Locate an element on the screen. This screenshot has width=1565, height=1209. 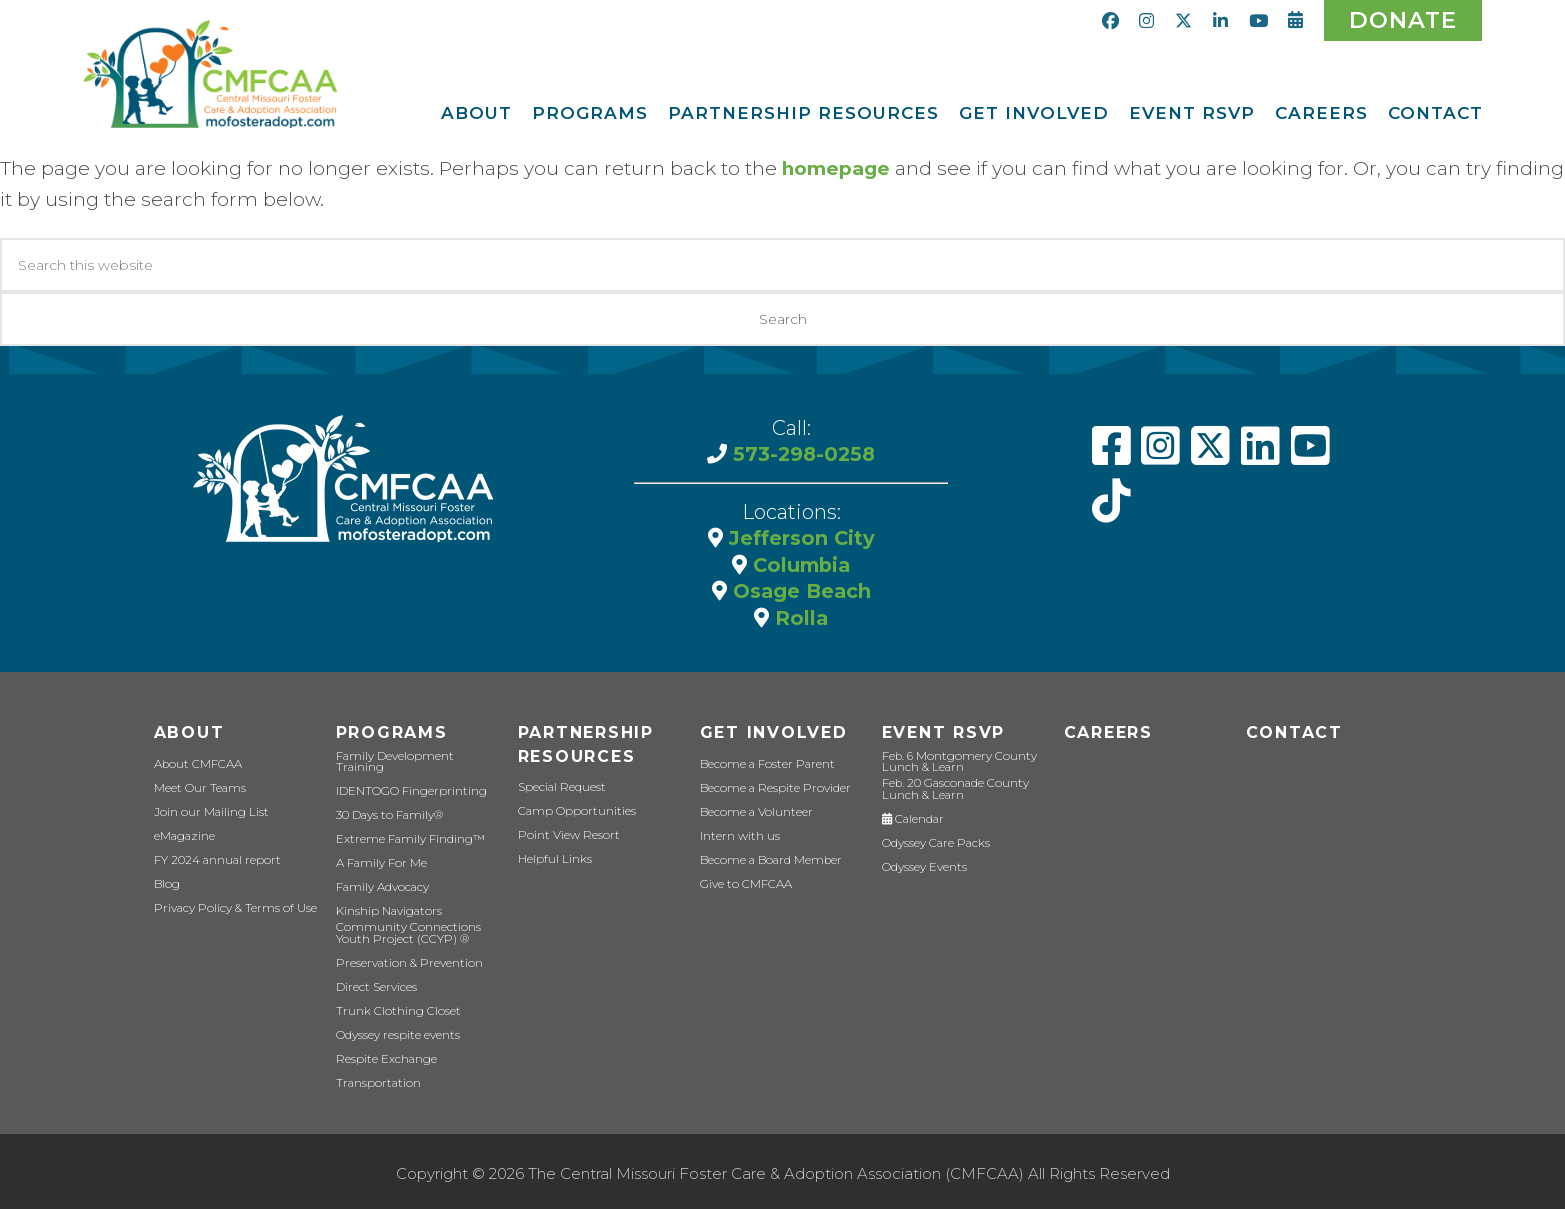
Odyssey Care Packs is located at coordinates (933, 841).